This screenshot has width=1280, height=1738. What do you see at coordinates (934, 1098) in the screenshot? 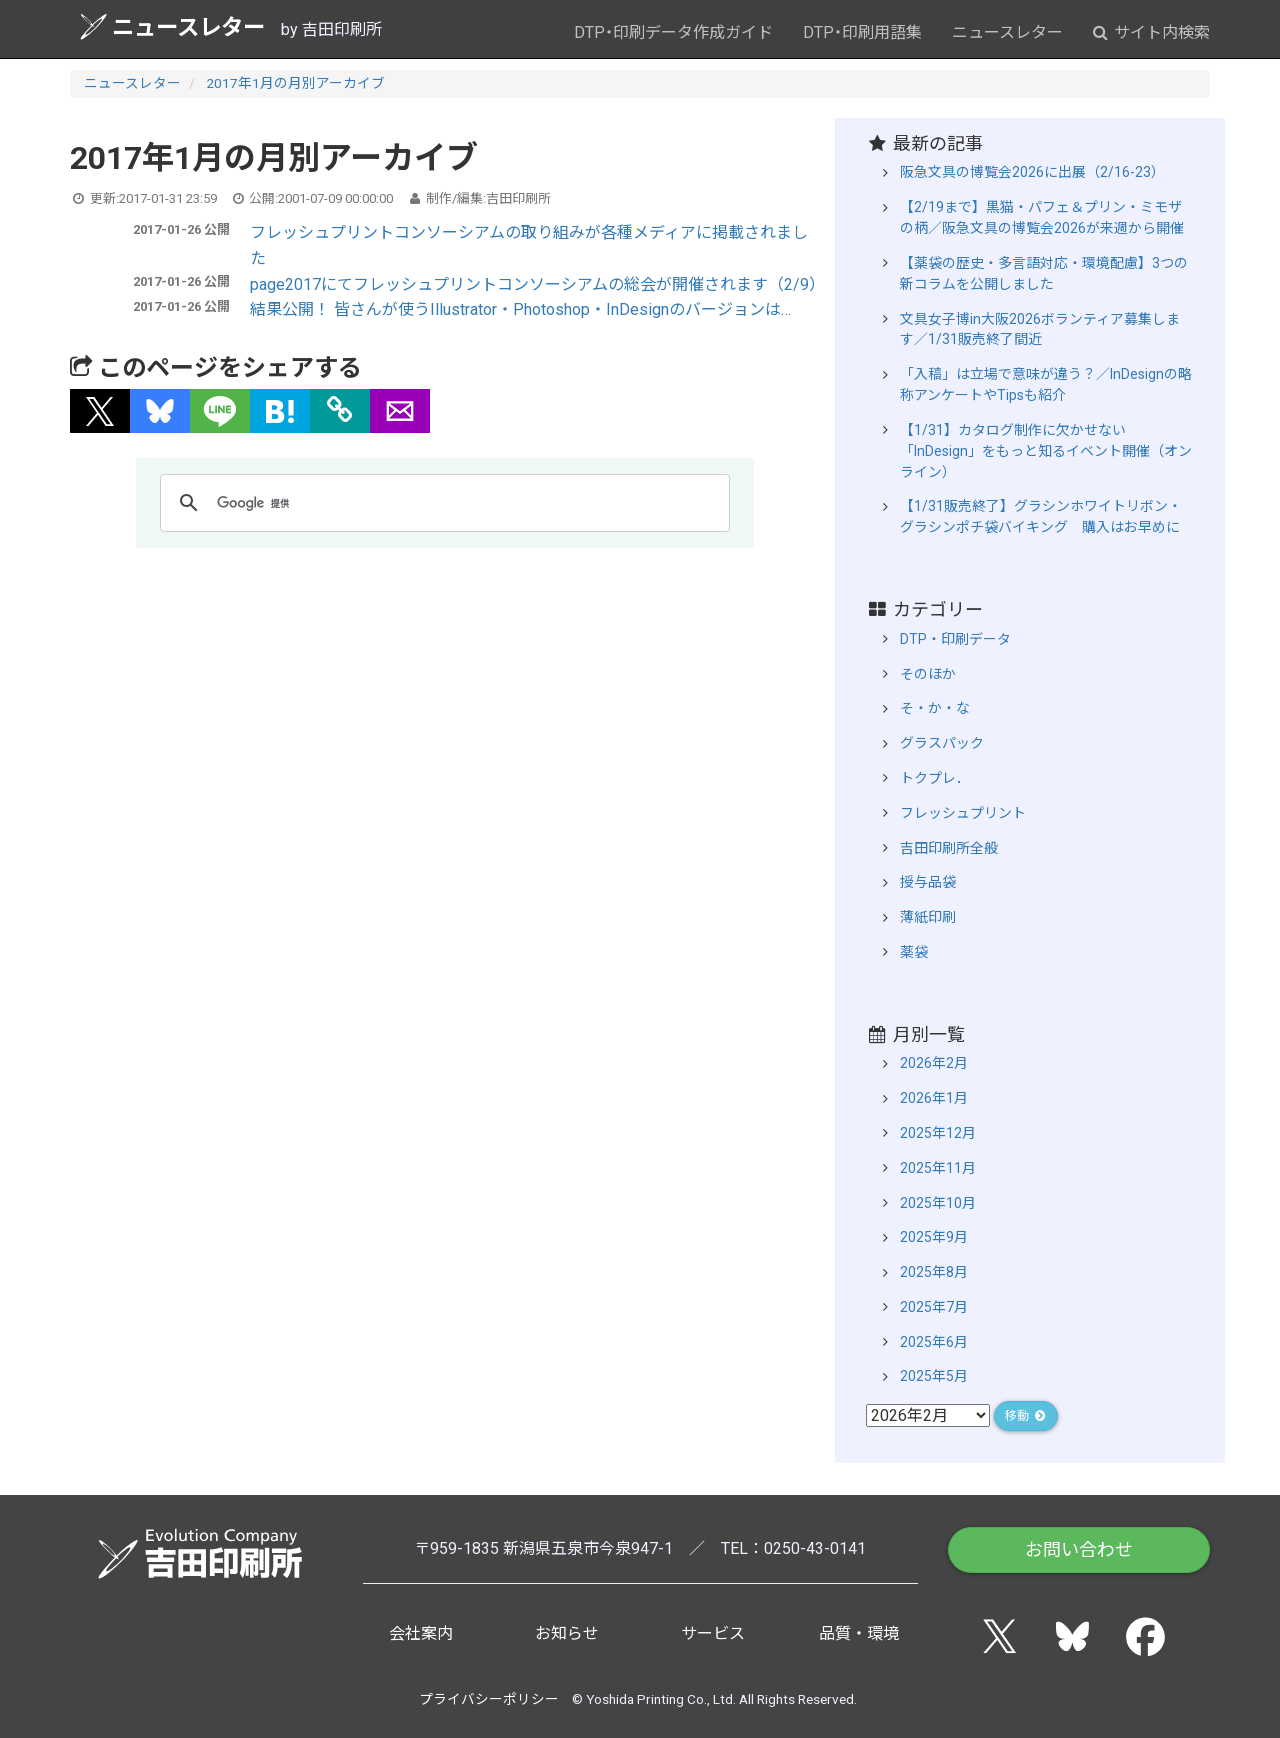
I see `2026年1月` at bounding box center [934, 1098].